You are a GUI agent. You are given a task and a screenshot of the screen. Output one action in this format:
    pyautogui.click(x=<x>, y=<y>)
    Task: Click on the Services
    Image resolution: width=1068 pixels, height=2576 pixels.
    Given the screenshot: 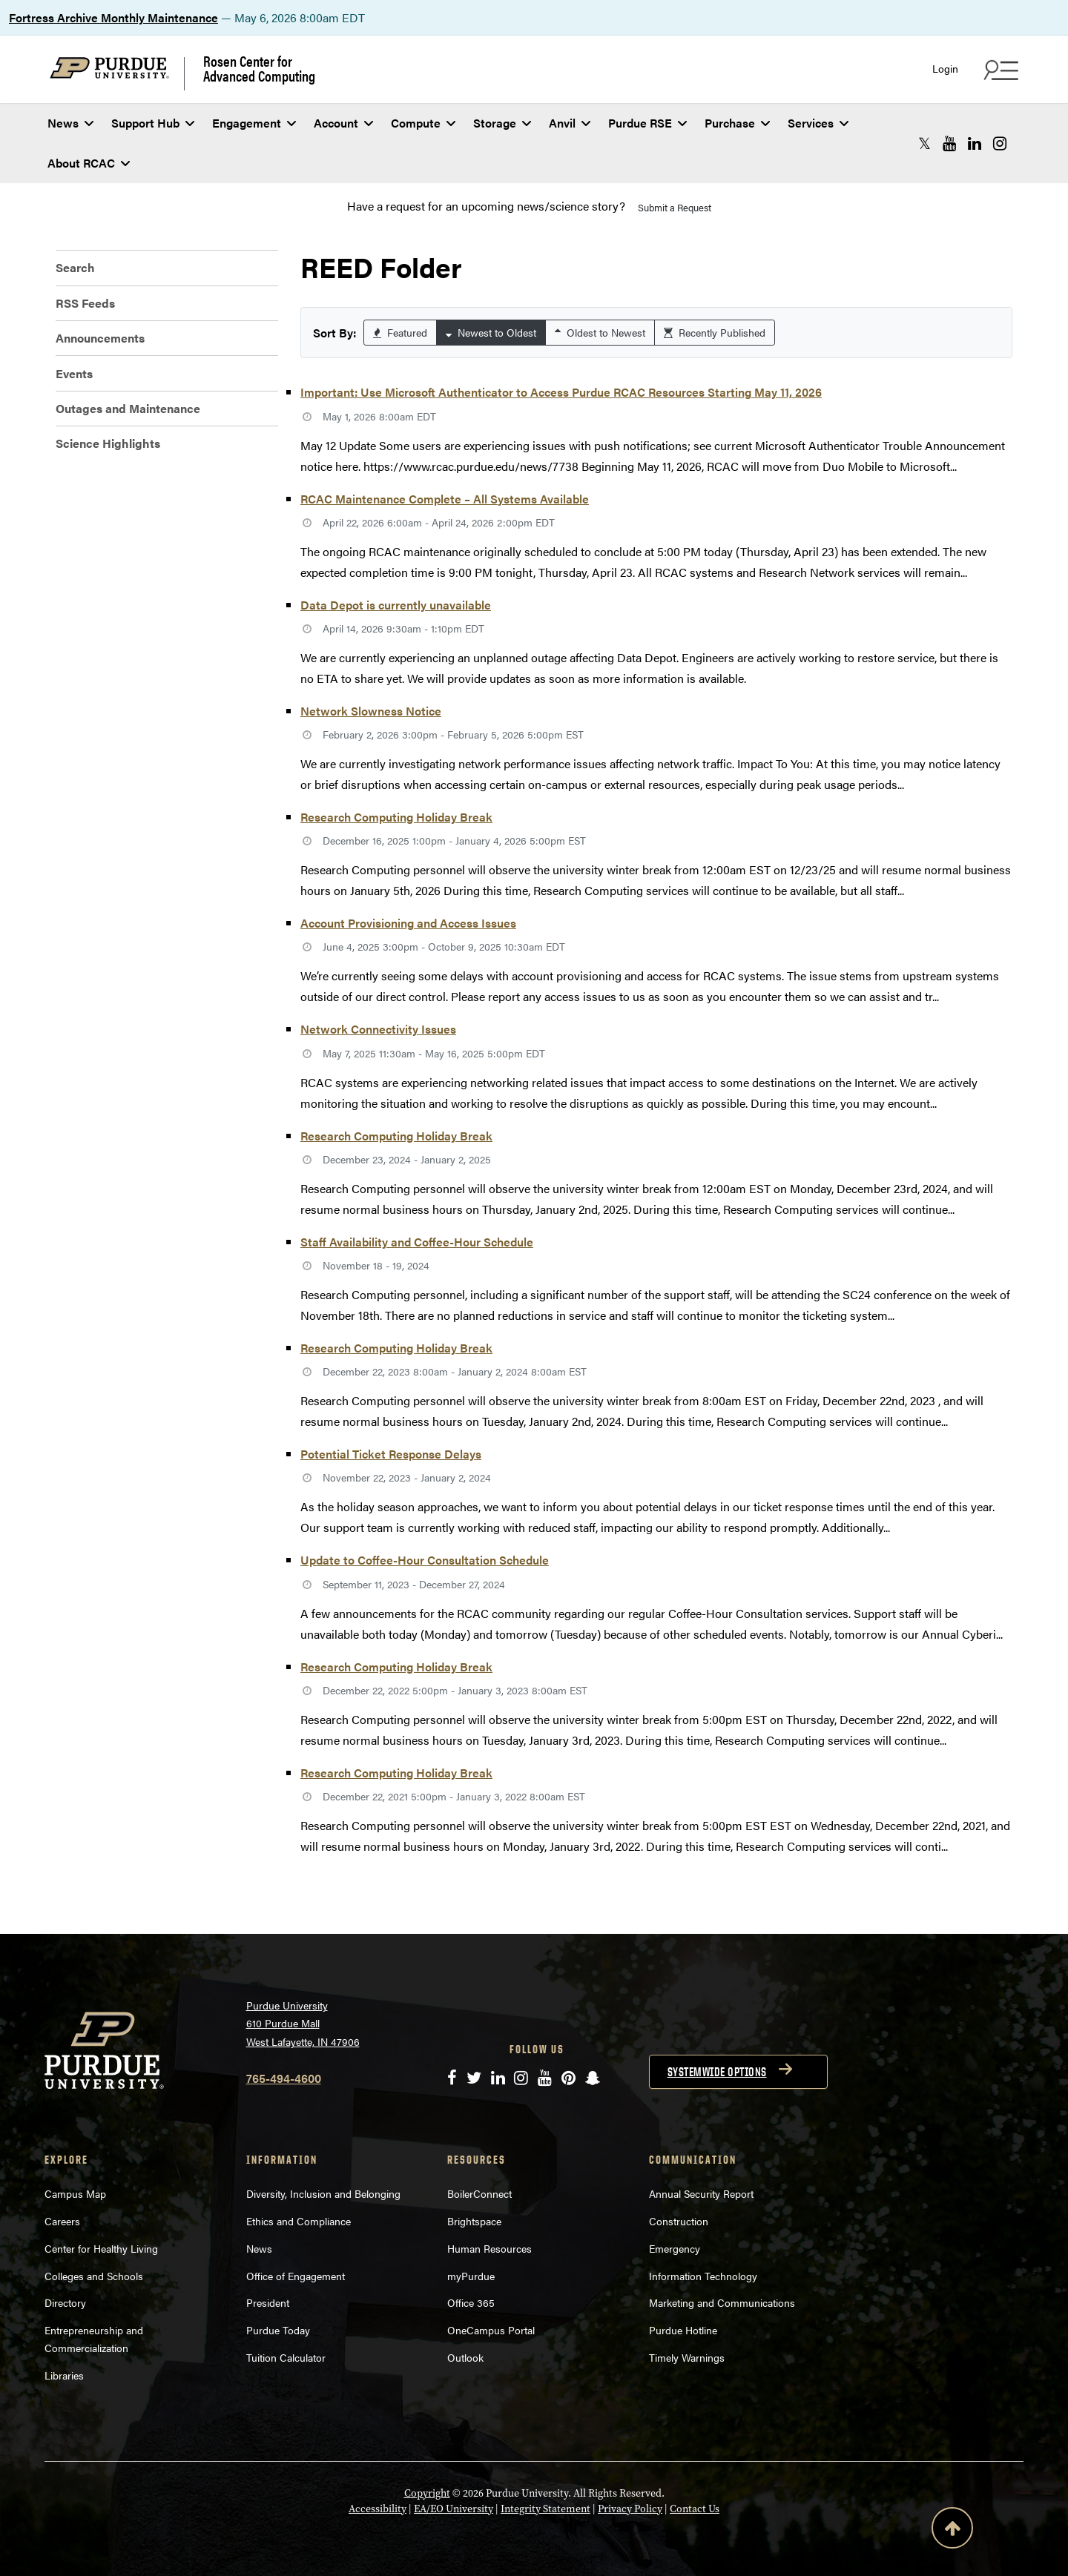 What is the action you would take?
    pyautogui.click(x=818, y=122)
    